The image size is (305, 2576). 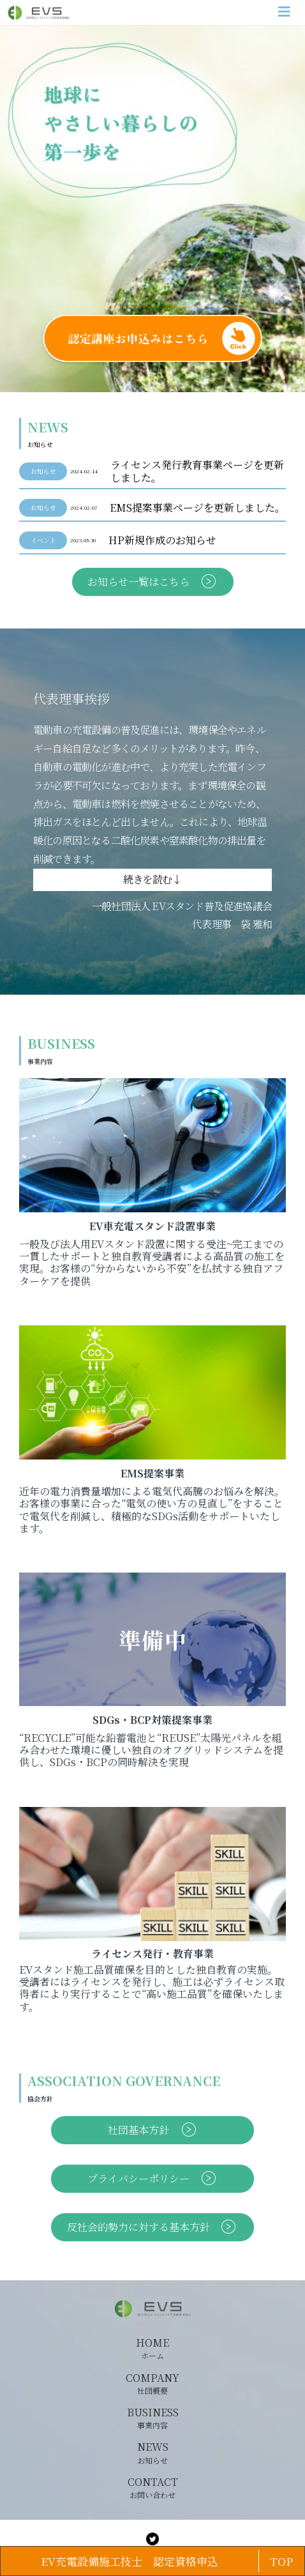 What do you see at coordinates (153, 2418) in the screenshot?
I see `BUSINESS` at bounding box center [153, 2418].